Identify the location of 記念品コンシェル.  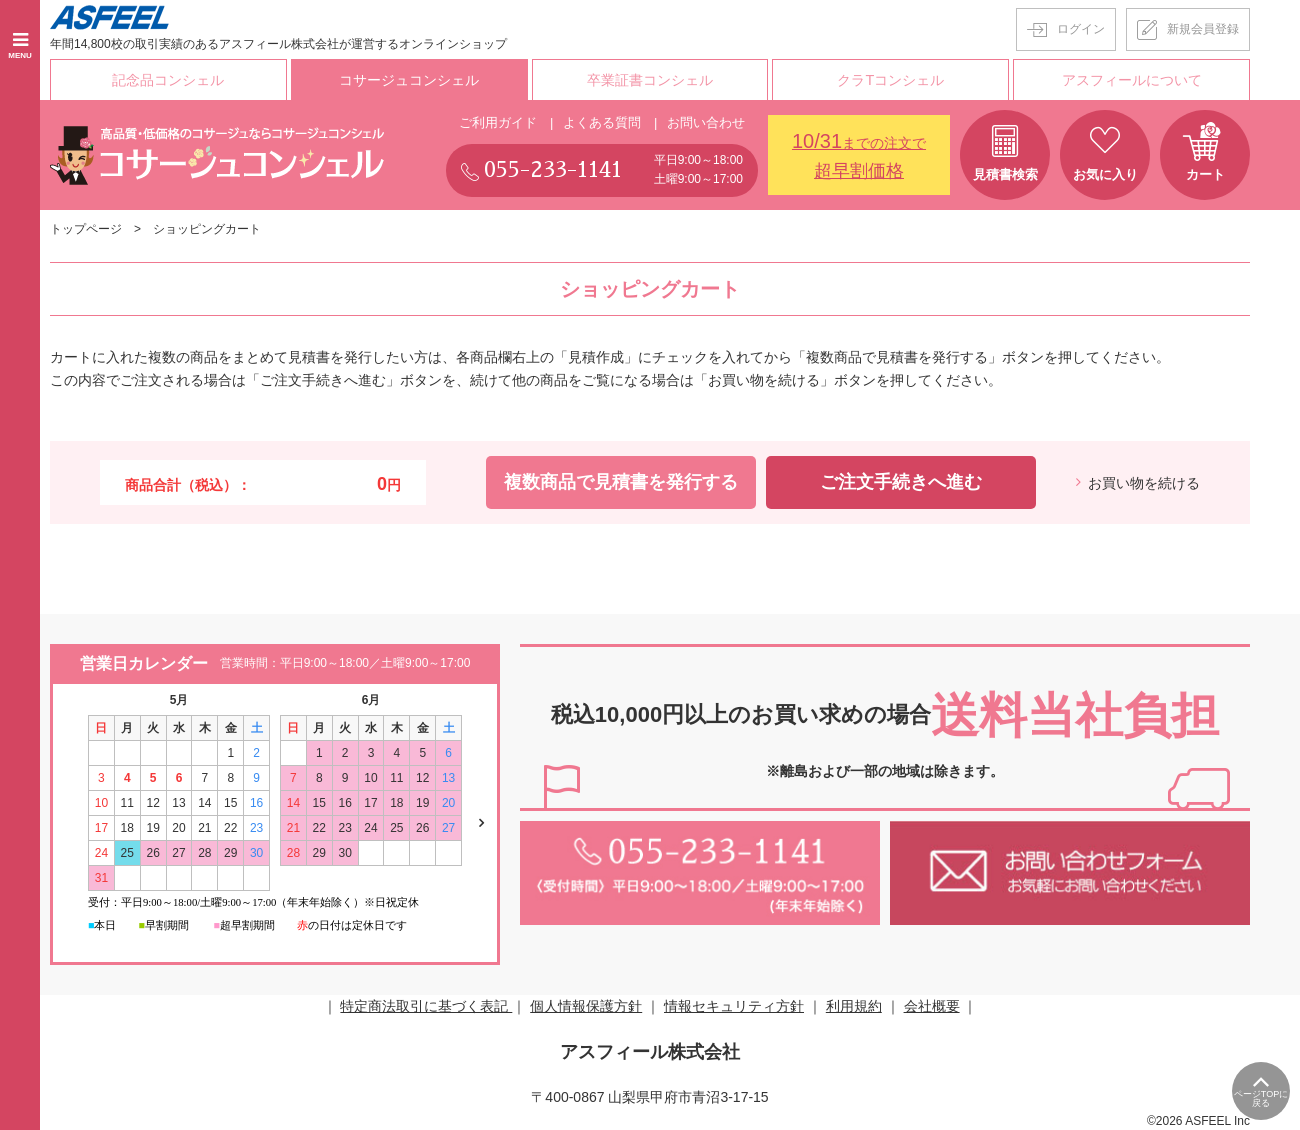
(168, 79).